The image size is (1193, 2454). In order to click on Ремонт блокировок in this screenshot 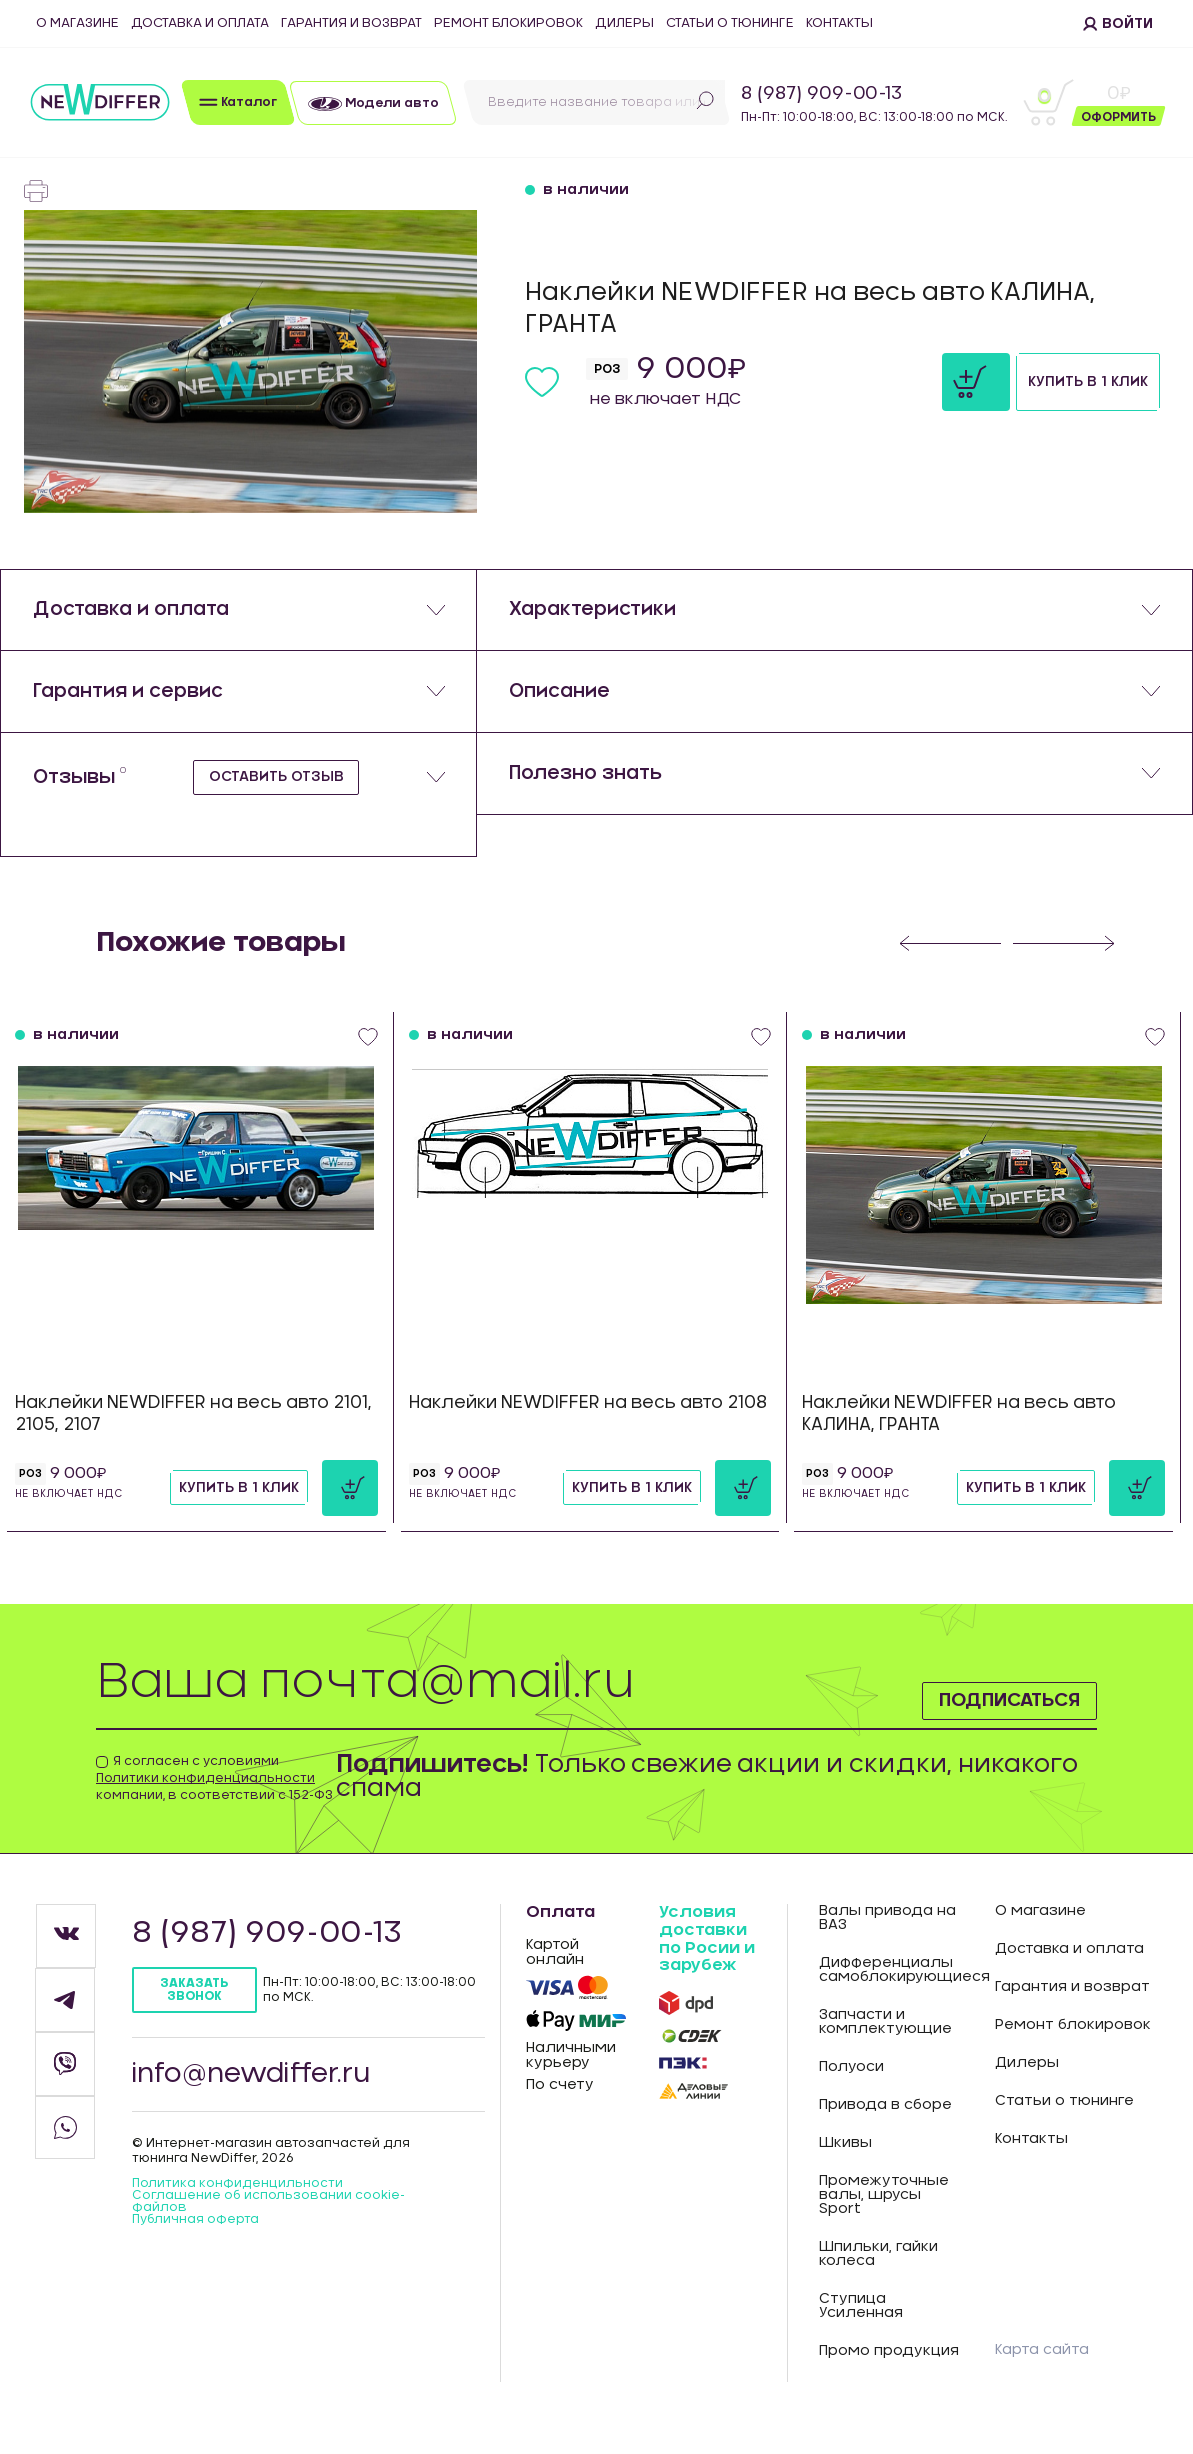, I will do `click(508, 23)`.